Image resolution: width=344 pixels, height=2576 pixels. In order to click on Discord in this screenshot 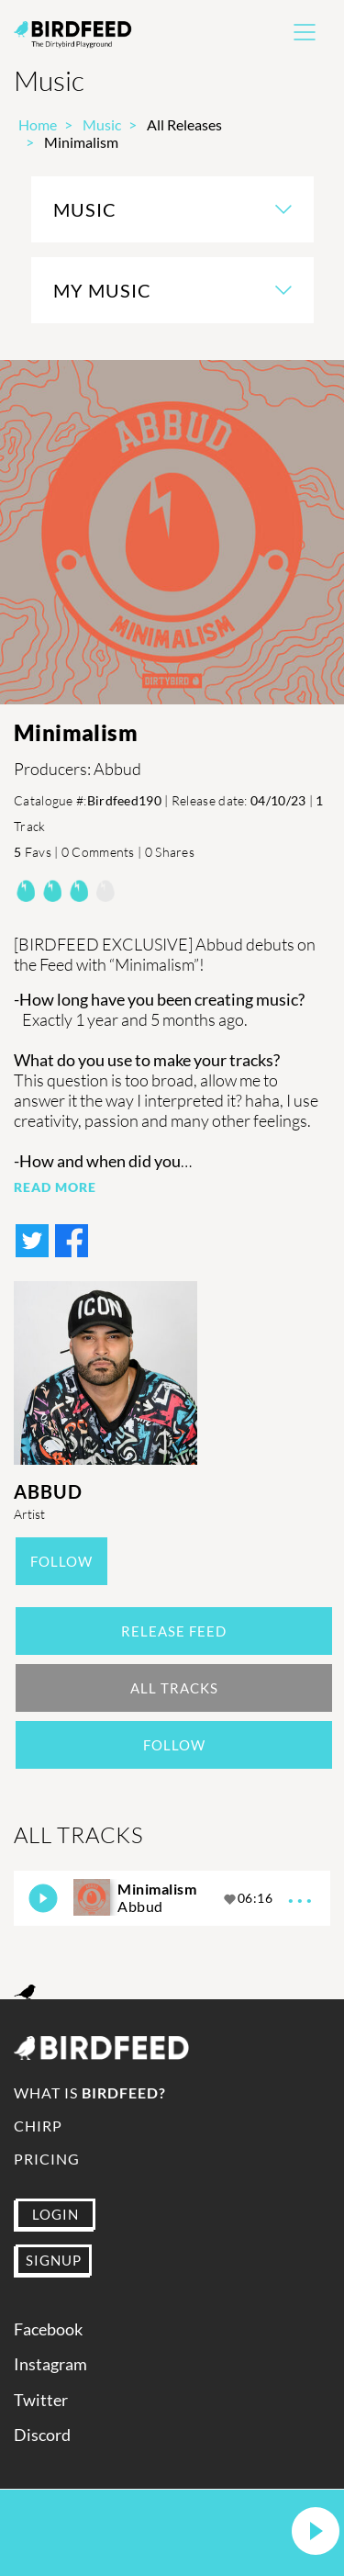, I will do `click(42, 2435)`.